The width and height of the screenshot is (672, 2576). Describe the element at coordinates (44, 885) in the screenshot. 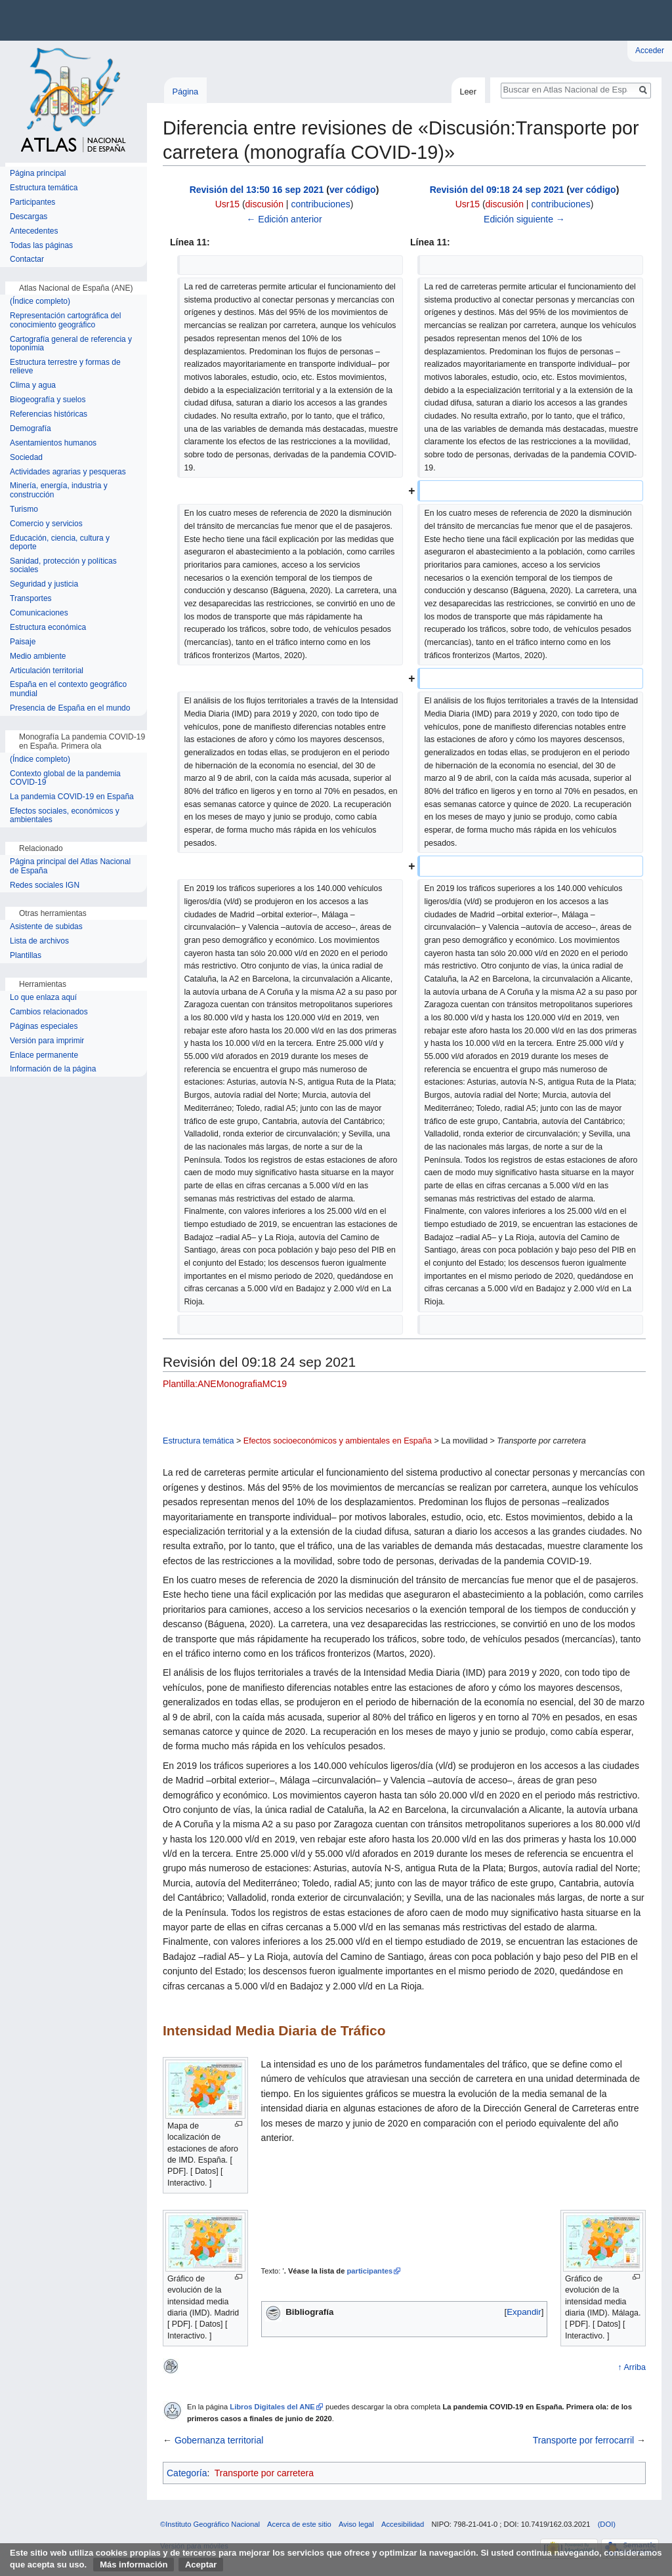

I see `Redes sociales IGN` at that location.